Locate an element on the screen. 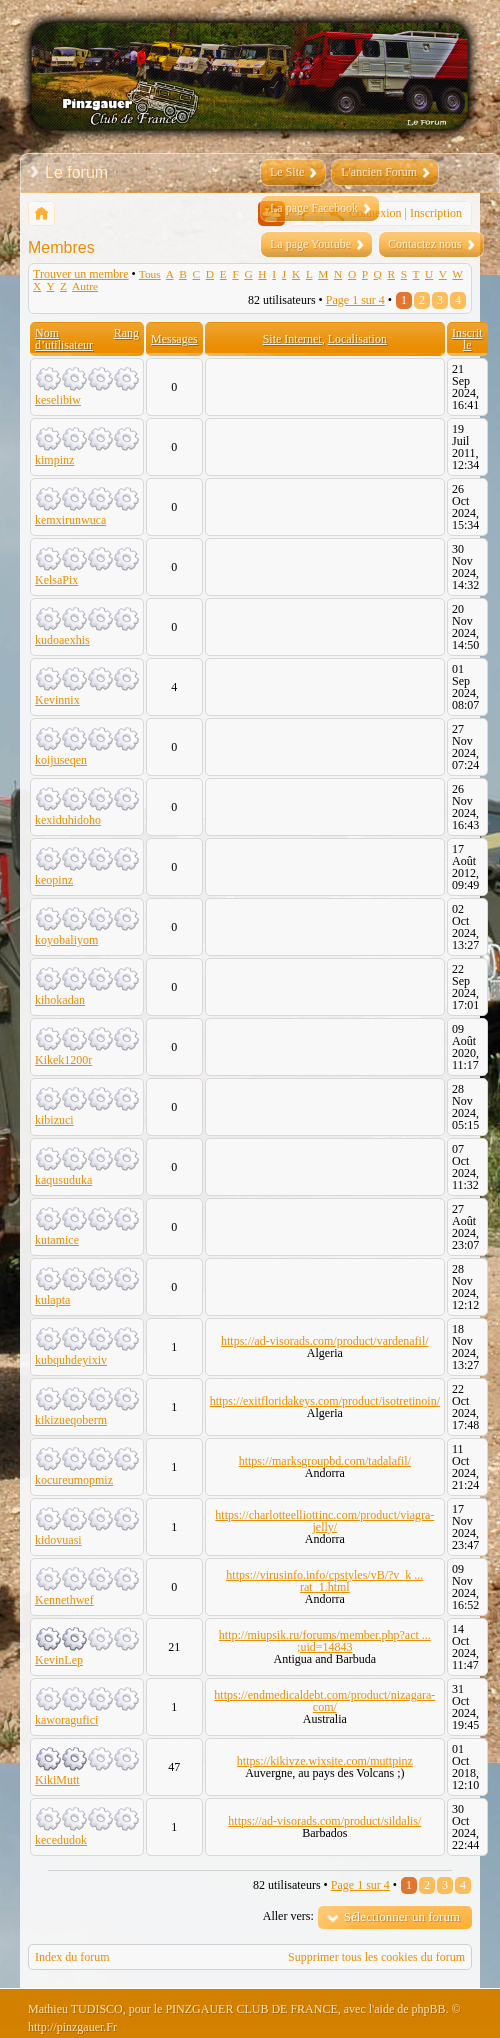  kutamice is located at coordinates (57, 1240).